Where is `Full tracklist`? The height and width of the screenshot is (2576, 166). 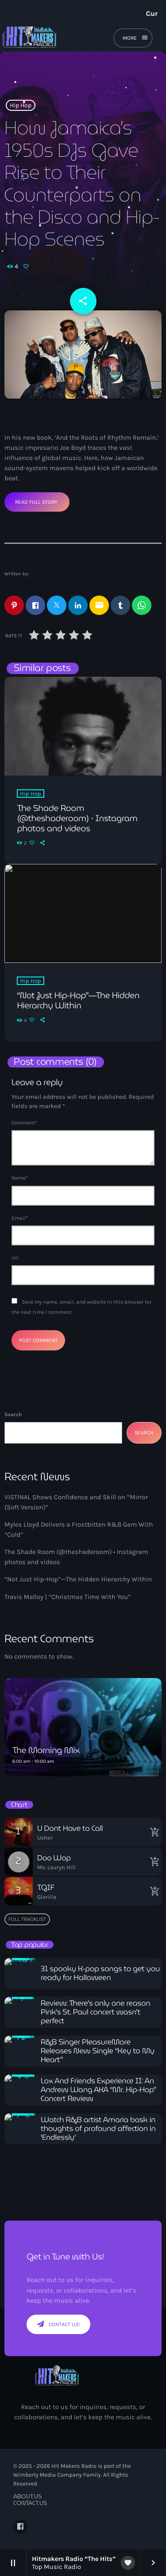 Full tracklist is located at coordinates (27, 1919).